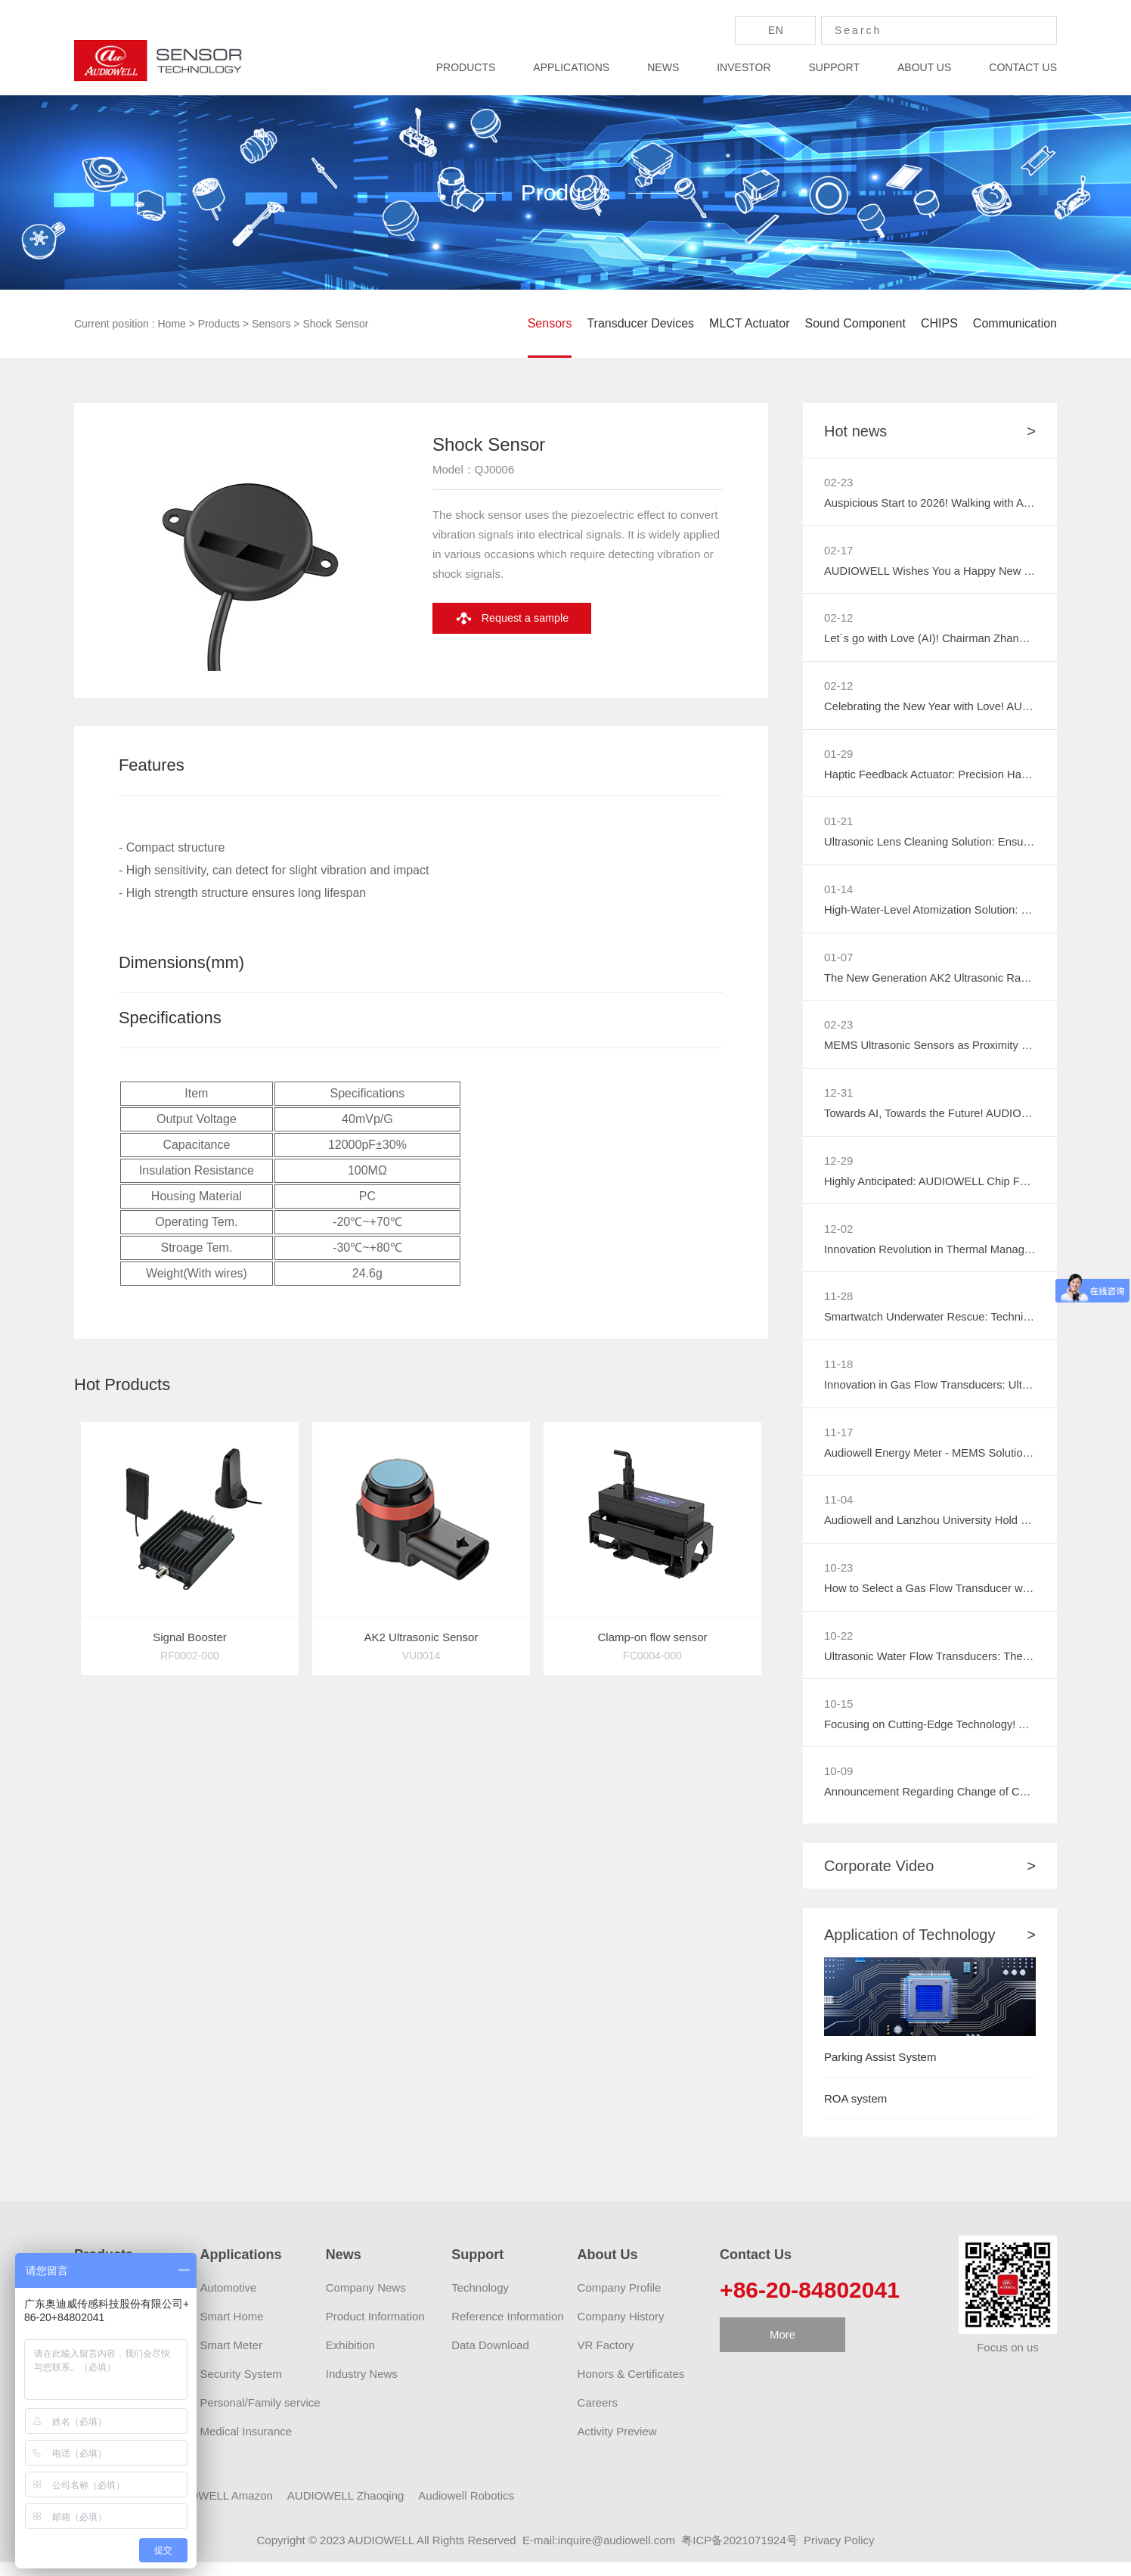  Describe the element at coordinates (838, 1167) in the screenshot. I see `12-29` at that location.